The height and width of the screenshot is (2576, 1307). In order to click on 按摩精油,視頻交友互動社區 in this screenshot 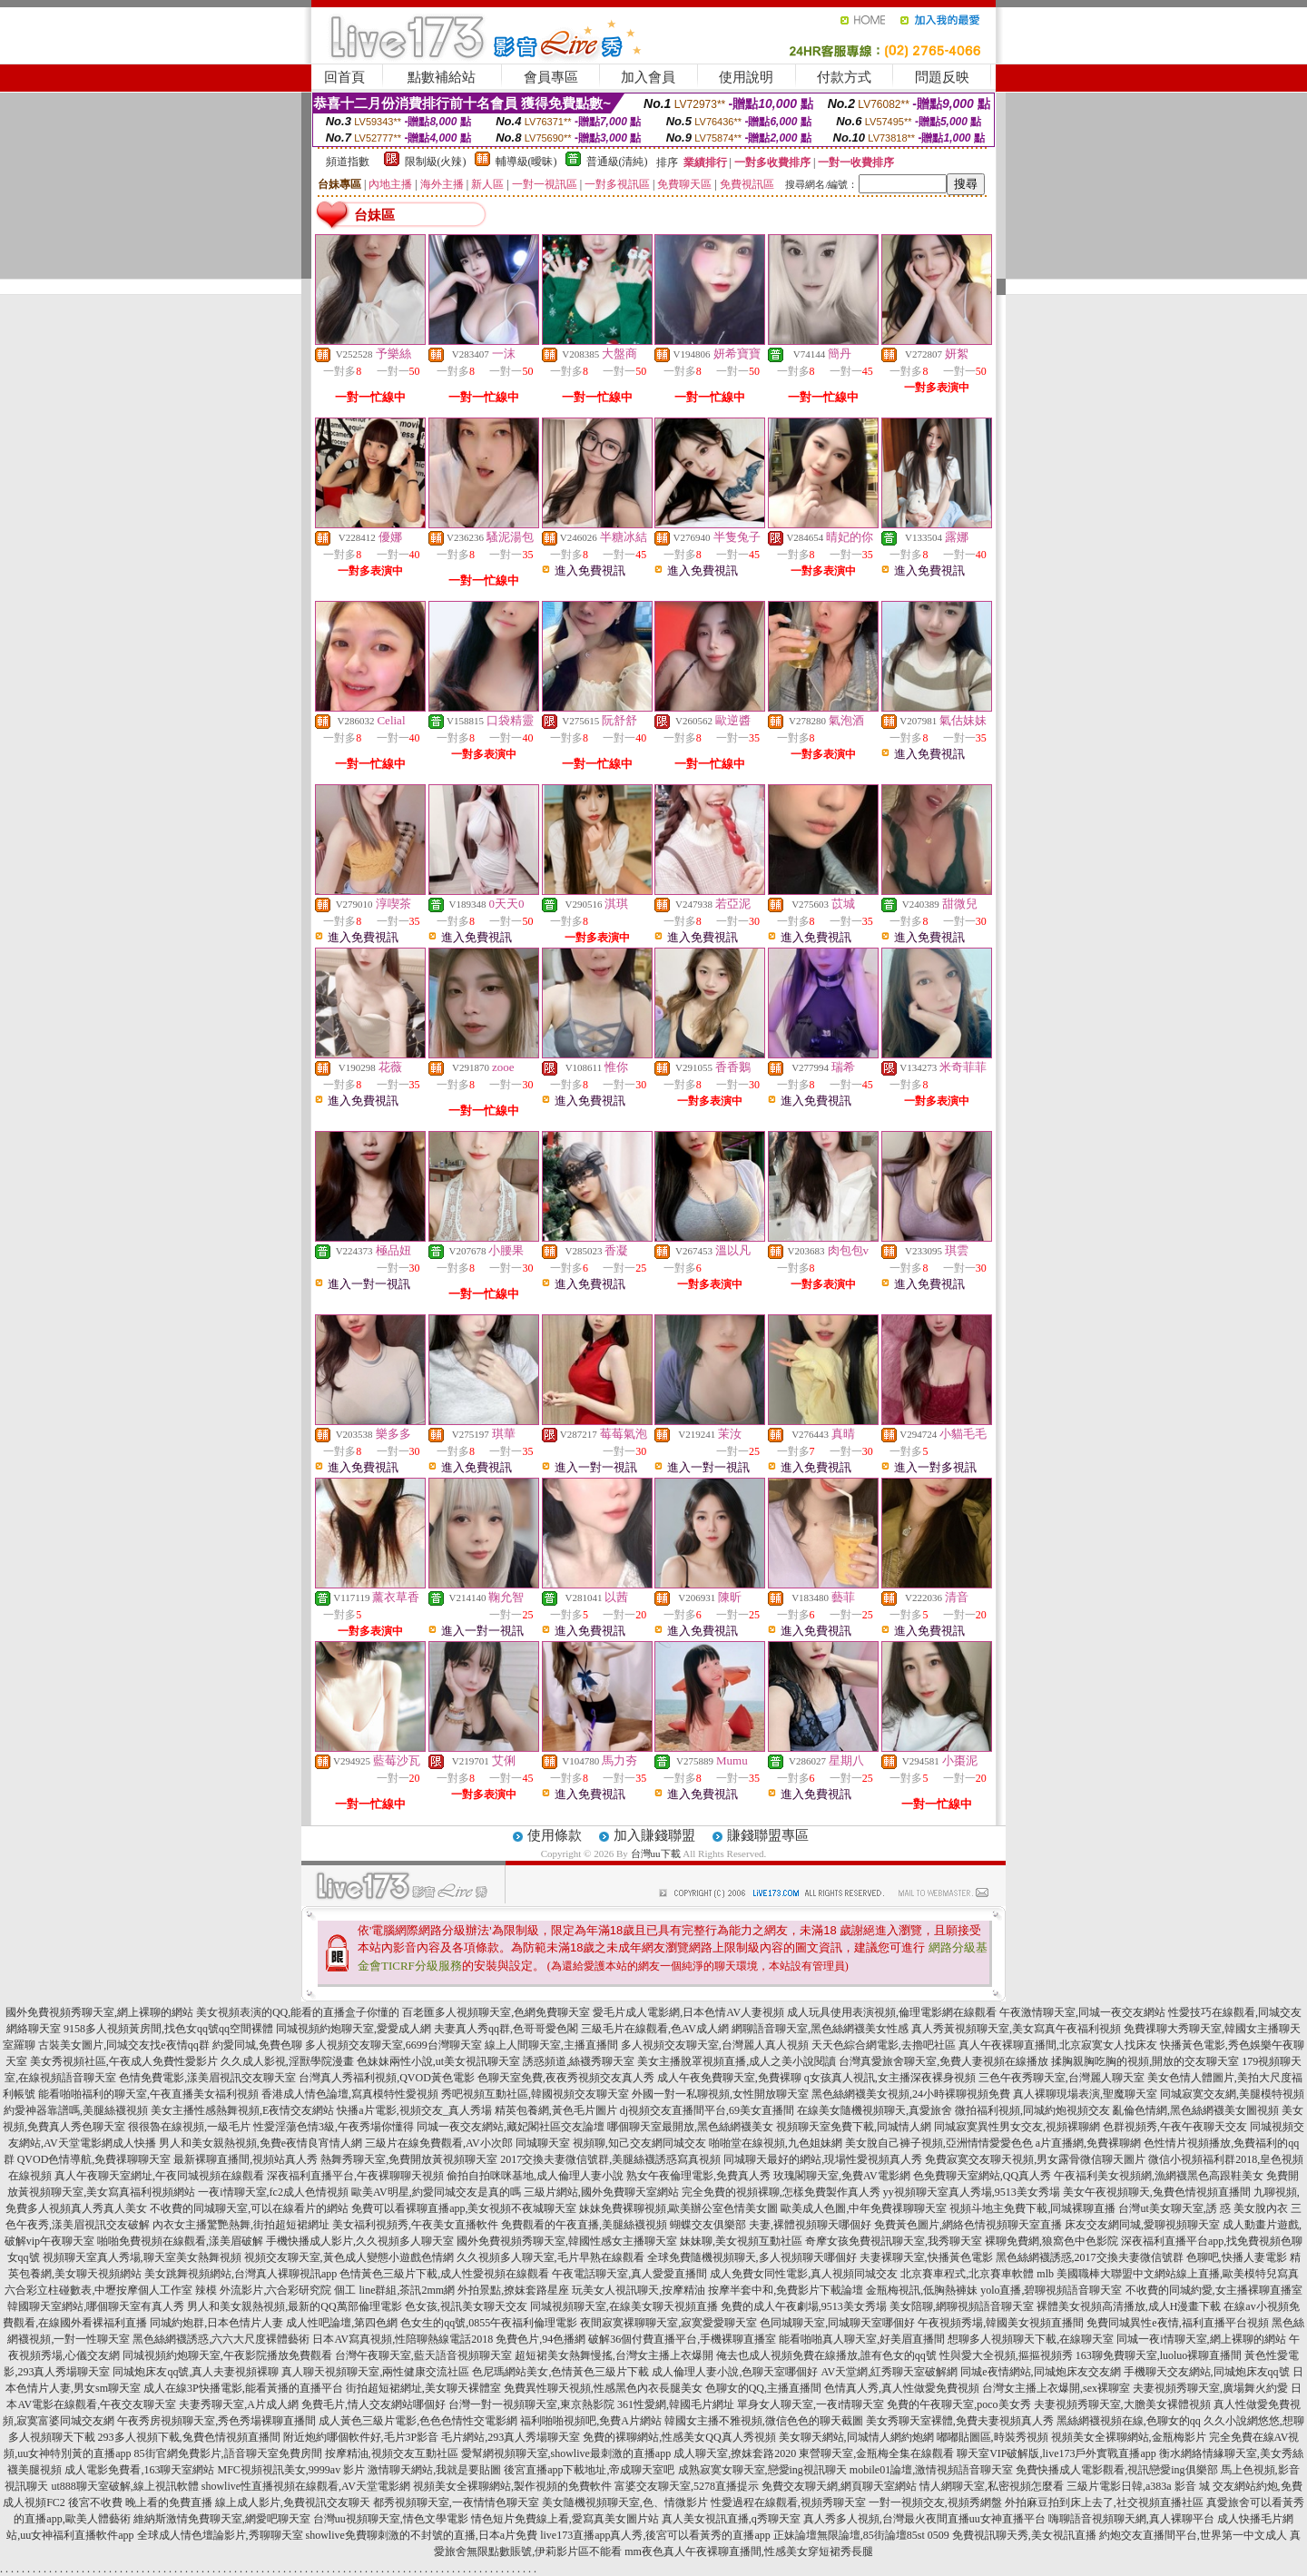, I will do `click(391, 2453)`.